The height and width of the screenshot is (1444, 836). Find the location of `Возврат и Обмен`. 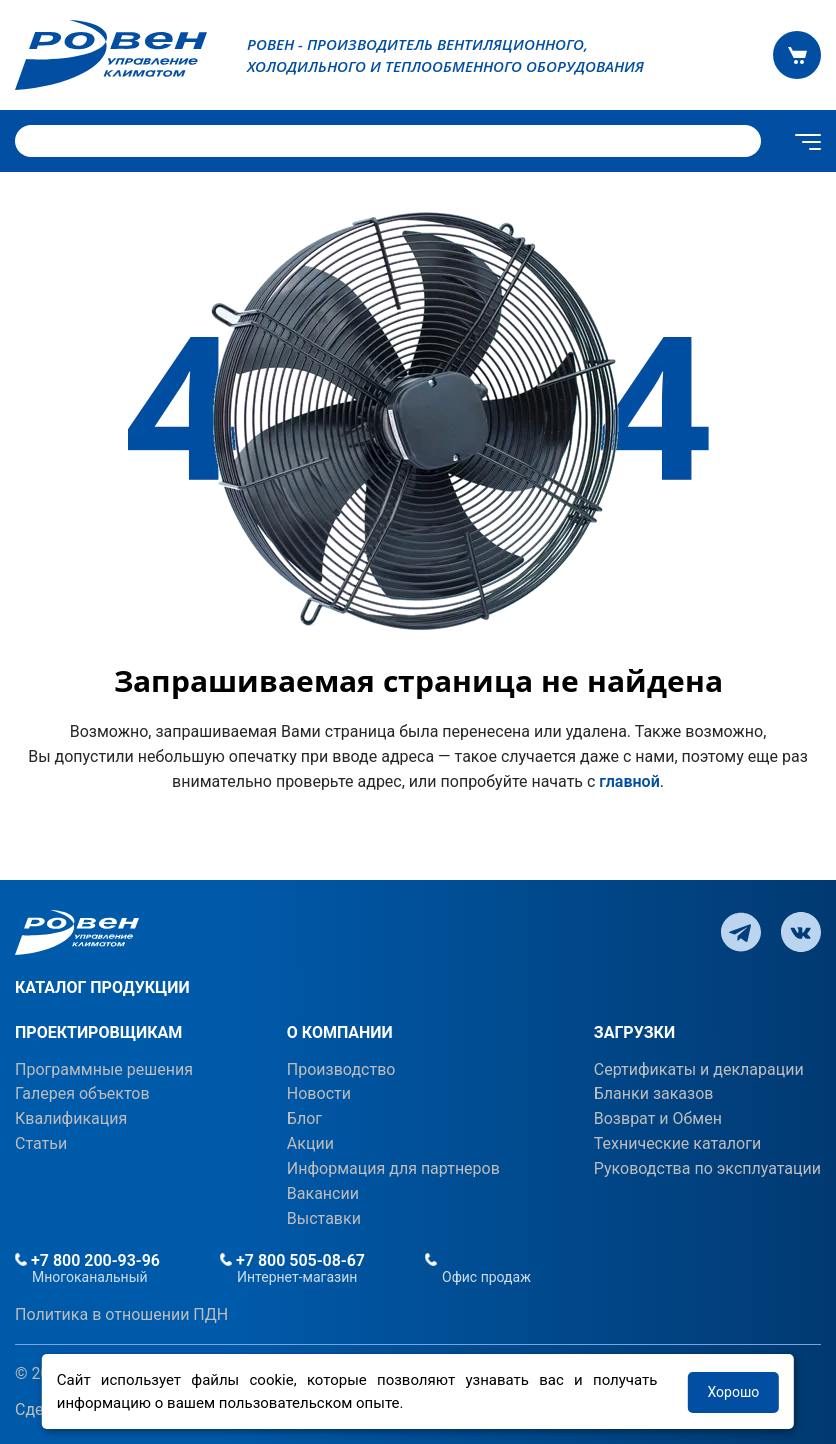

Возврат и Обмен is located at coordinates (658, 1118).